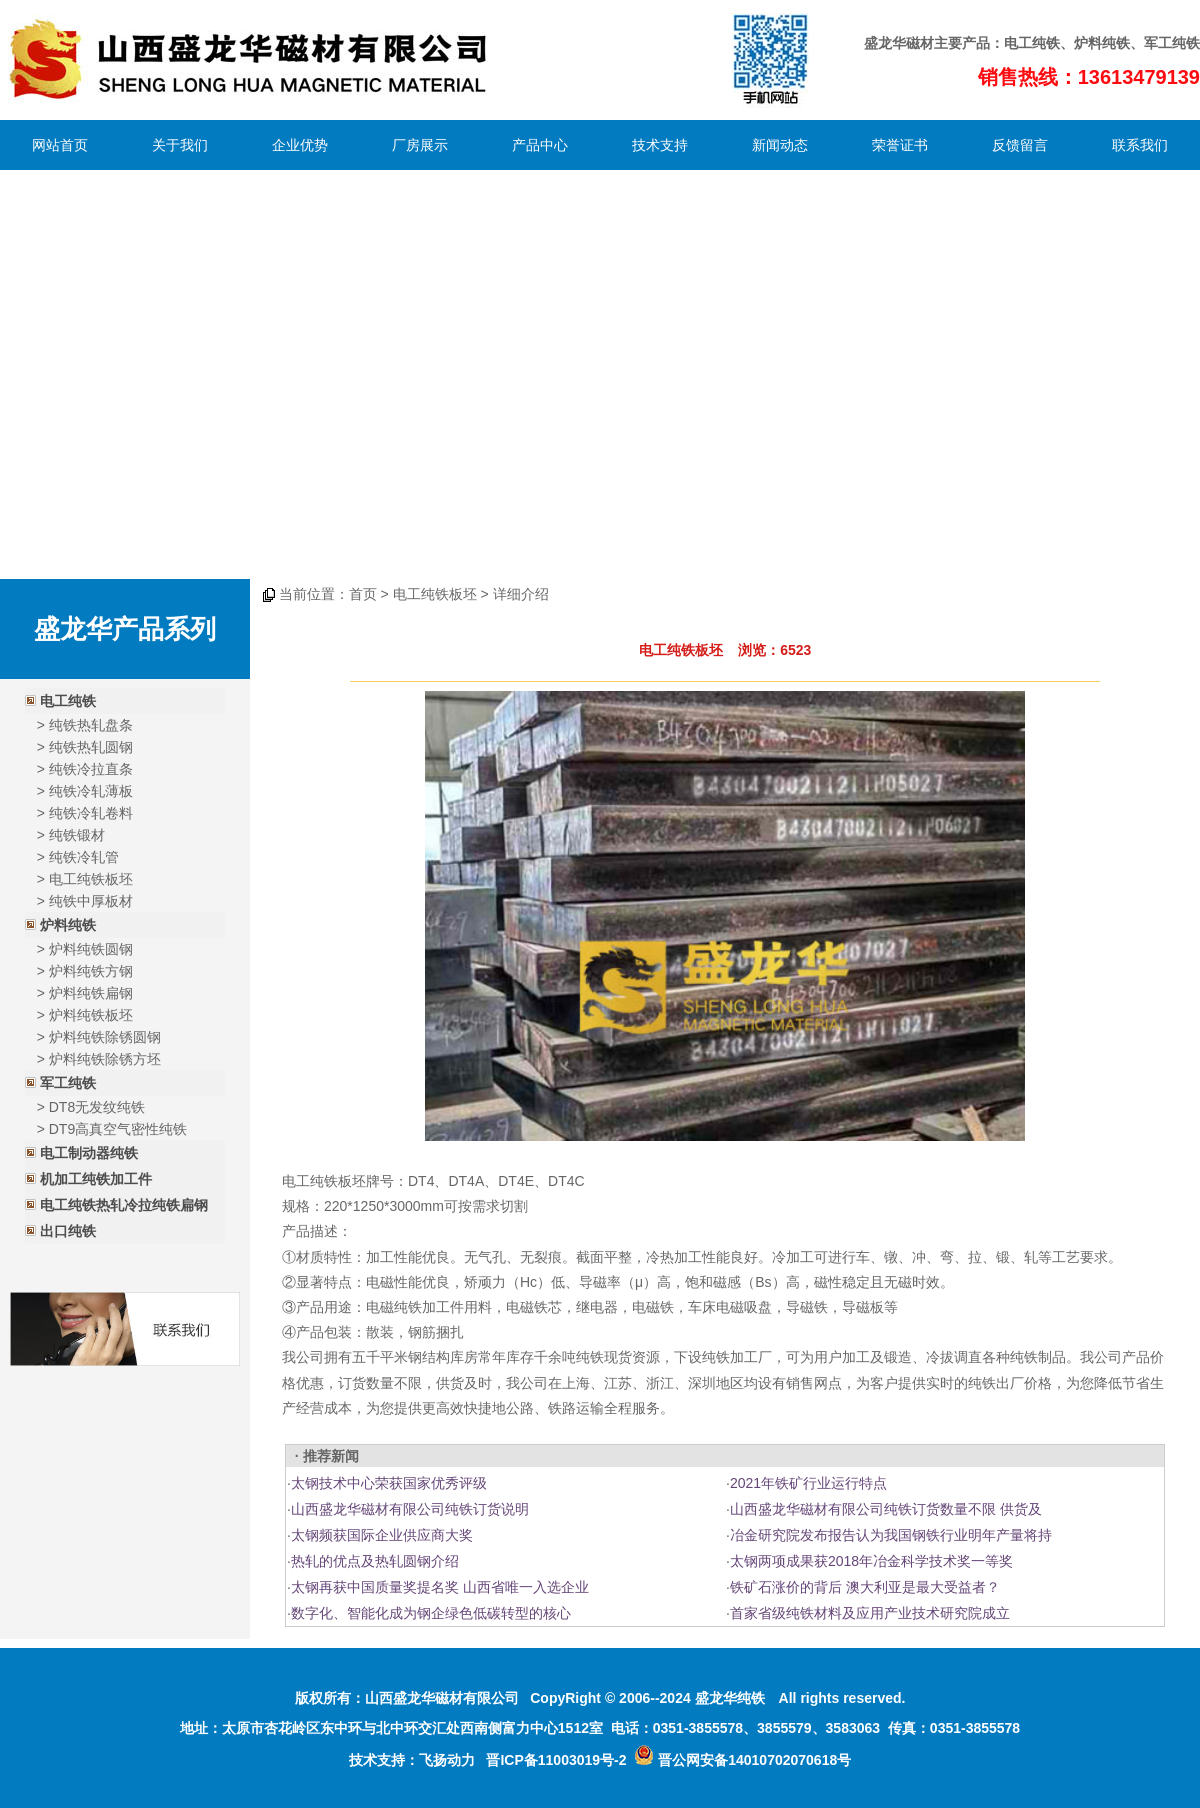  Describe the element at coordinates (1046, 43) in the screenshot. I see `纯铁` at that location.